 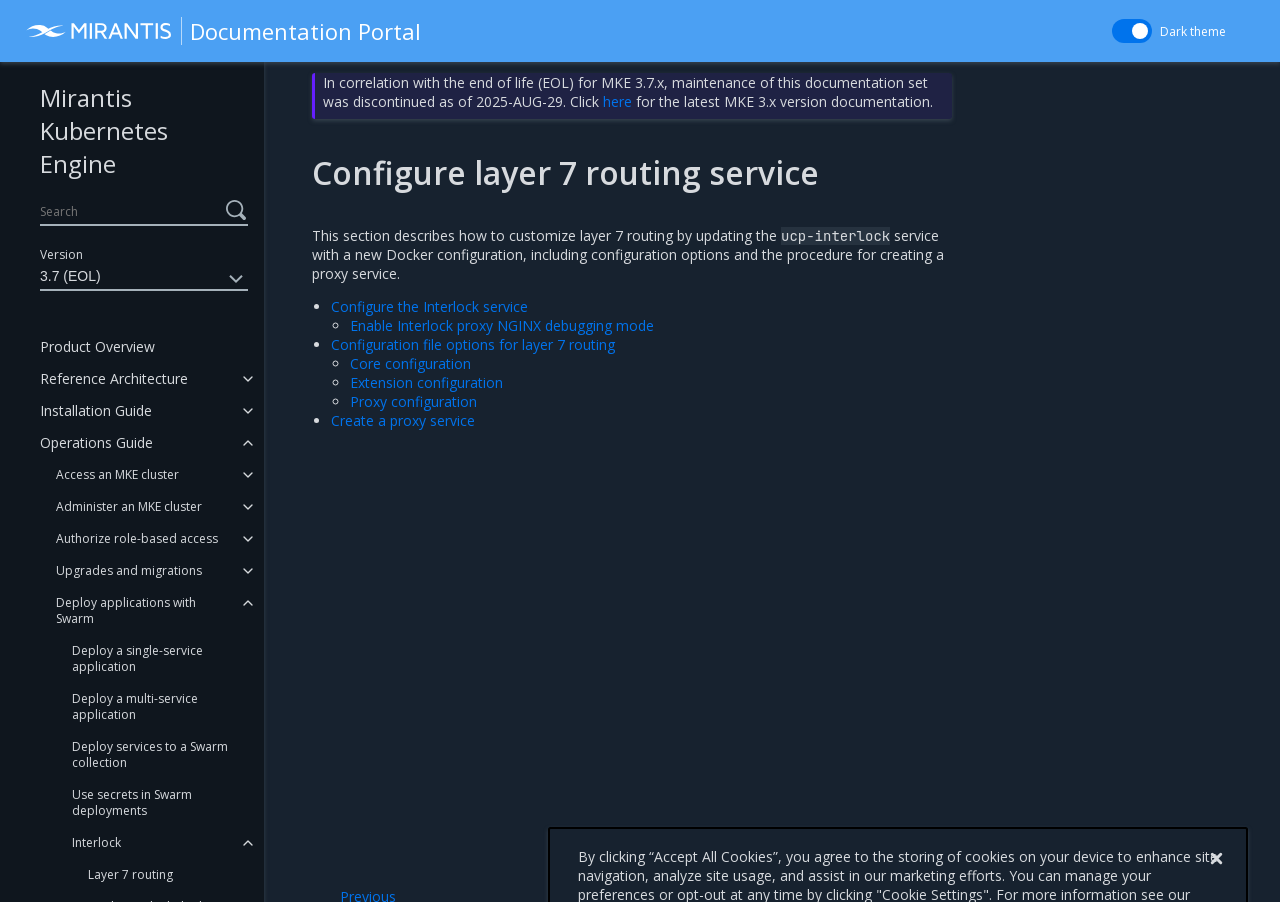 I want to click on Proxy configuration, so click(x=413, y=401).